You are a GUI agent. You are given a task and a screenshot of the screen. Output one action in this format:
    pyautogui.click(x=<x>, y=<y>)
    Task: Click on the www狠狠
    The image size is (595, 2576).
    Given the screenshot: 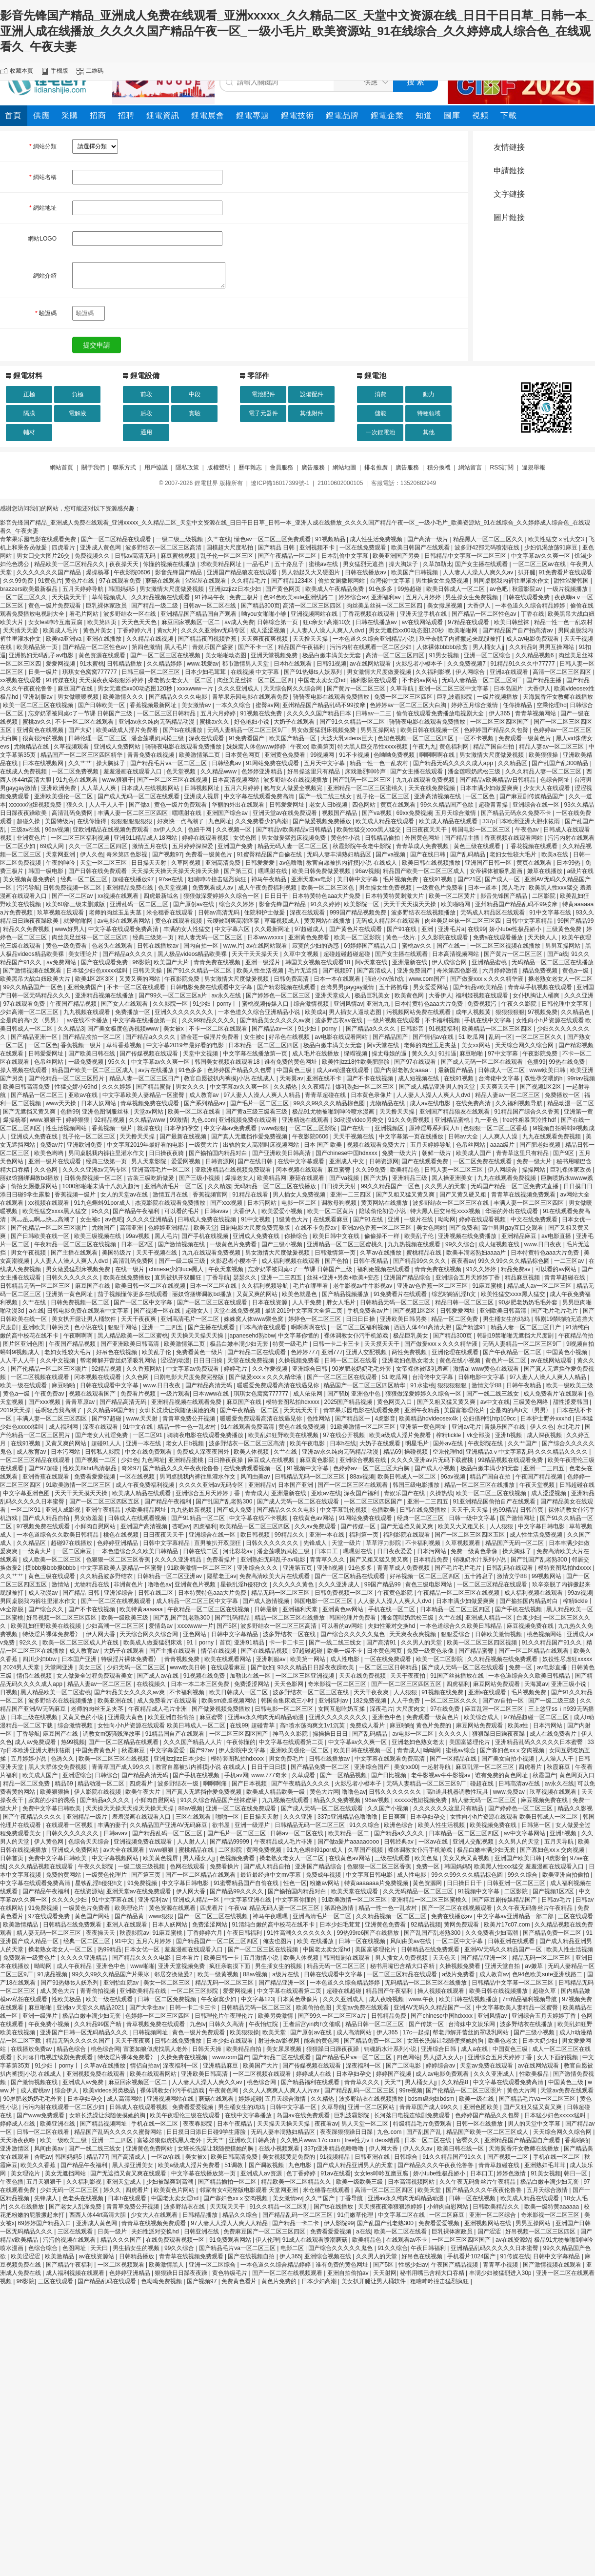 What is the action you would take?
    pyautogui.click(x=273, y=1128)
    